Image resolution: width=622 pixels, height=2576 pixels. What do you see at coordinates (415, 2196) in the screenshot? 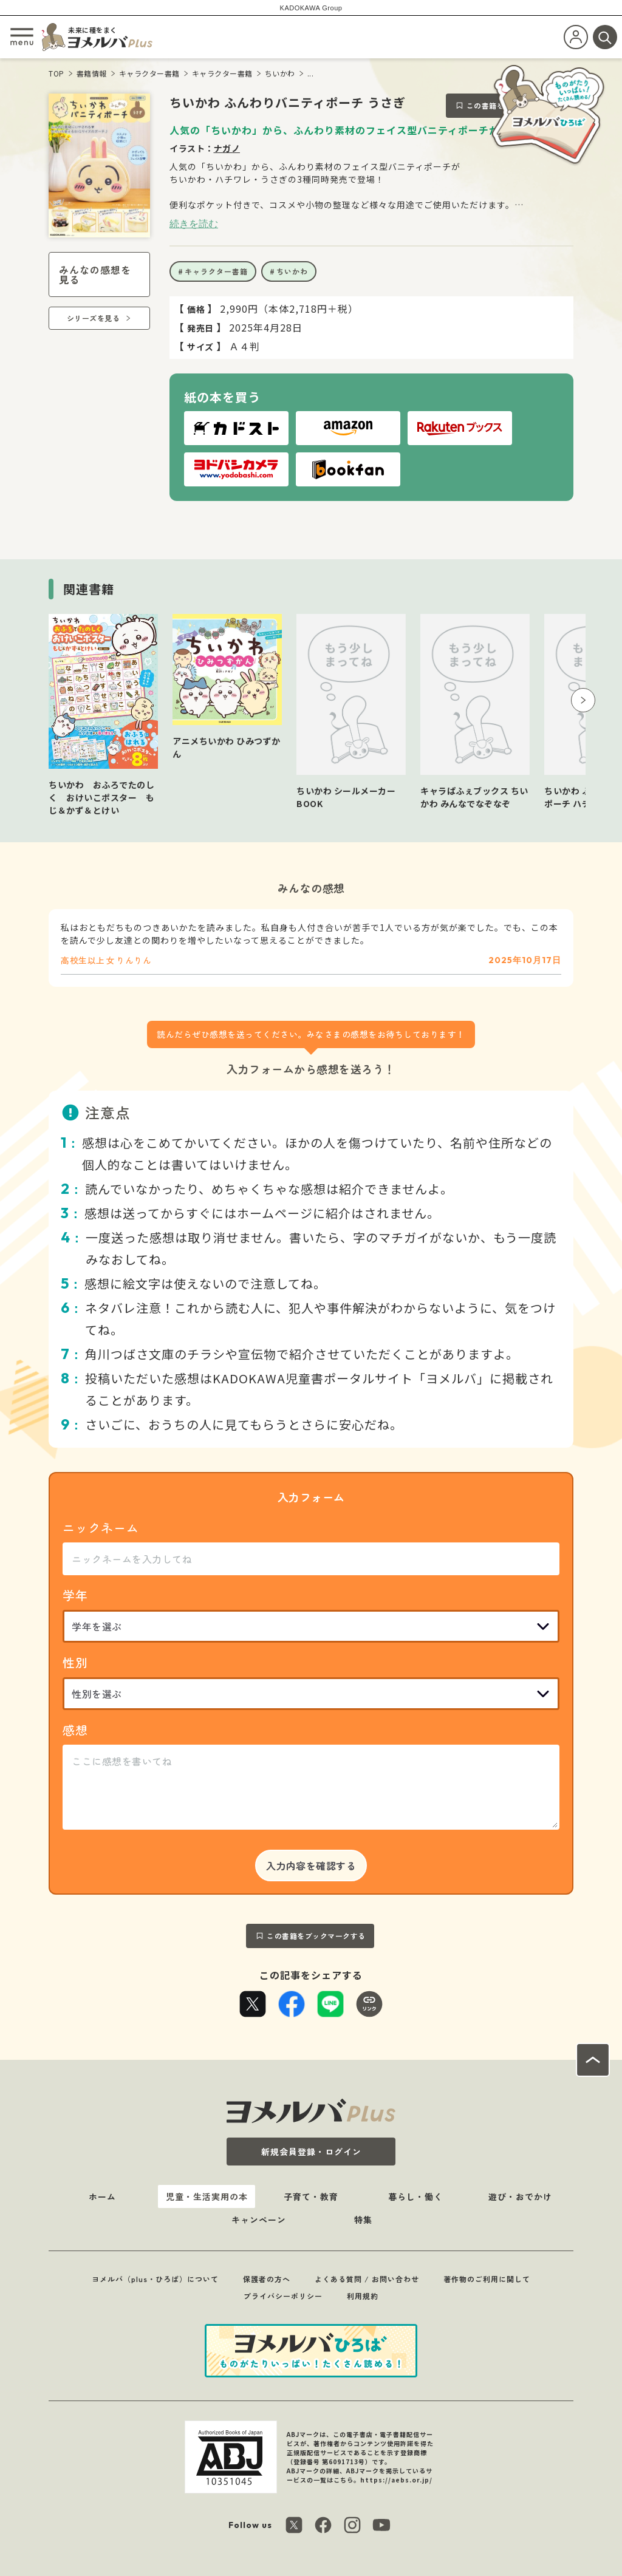
I see `暮らし・働く` at bounding box center [415, 2196].